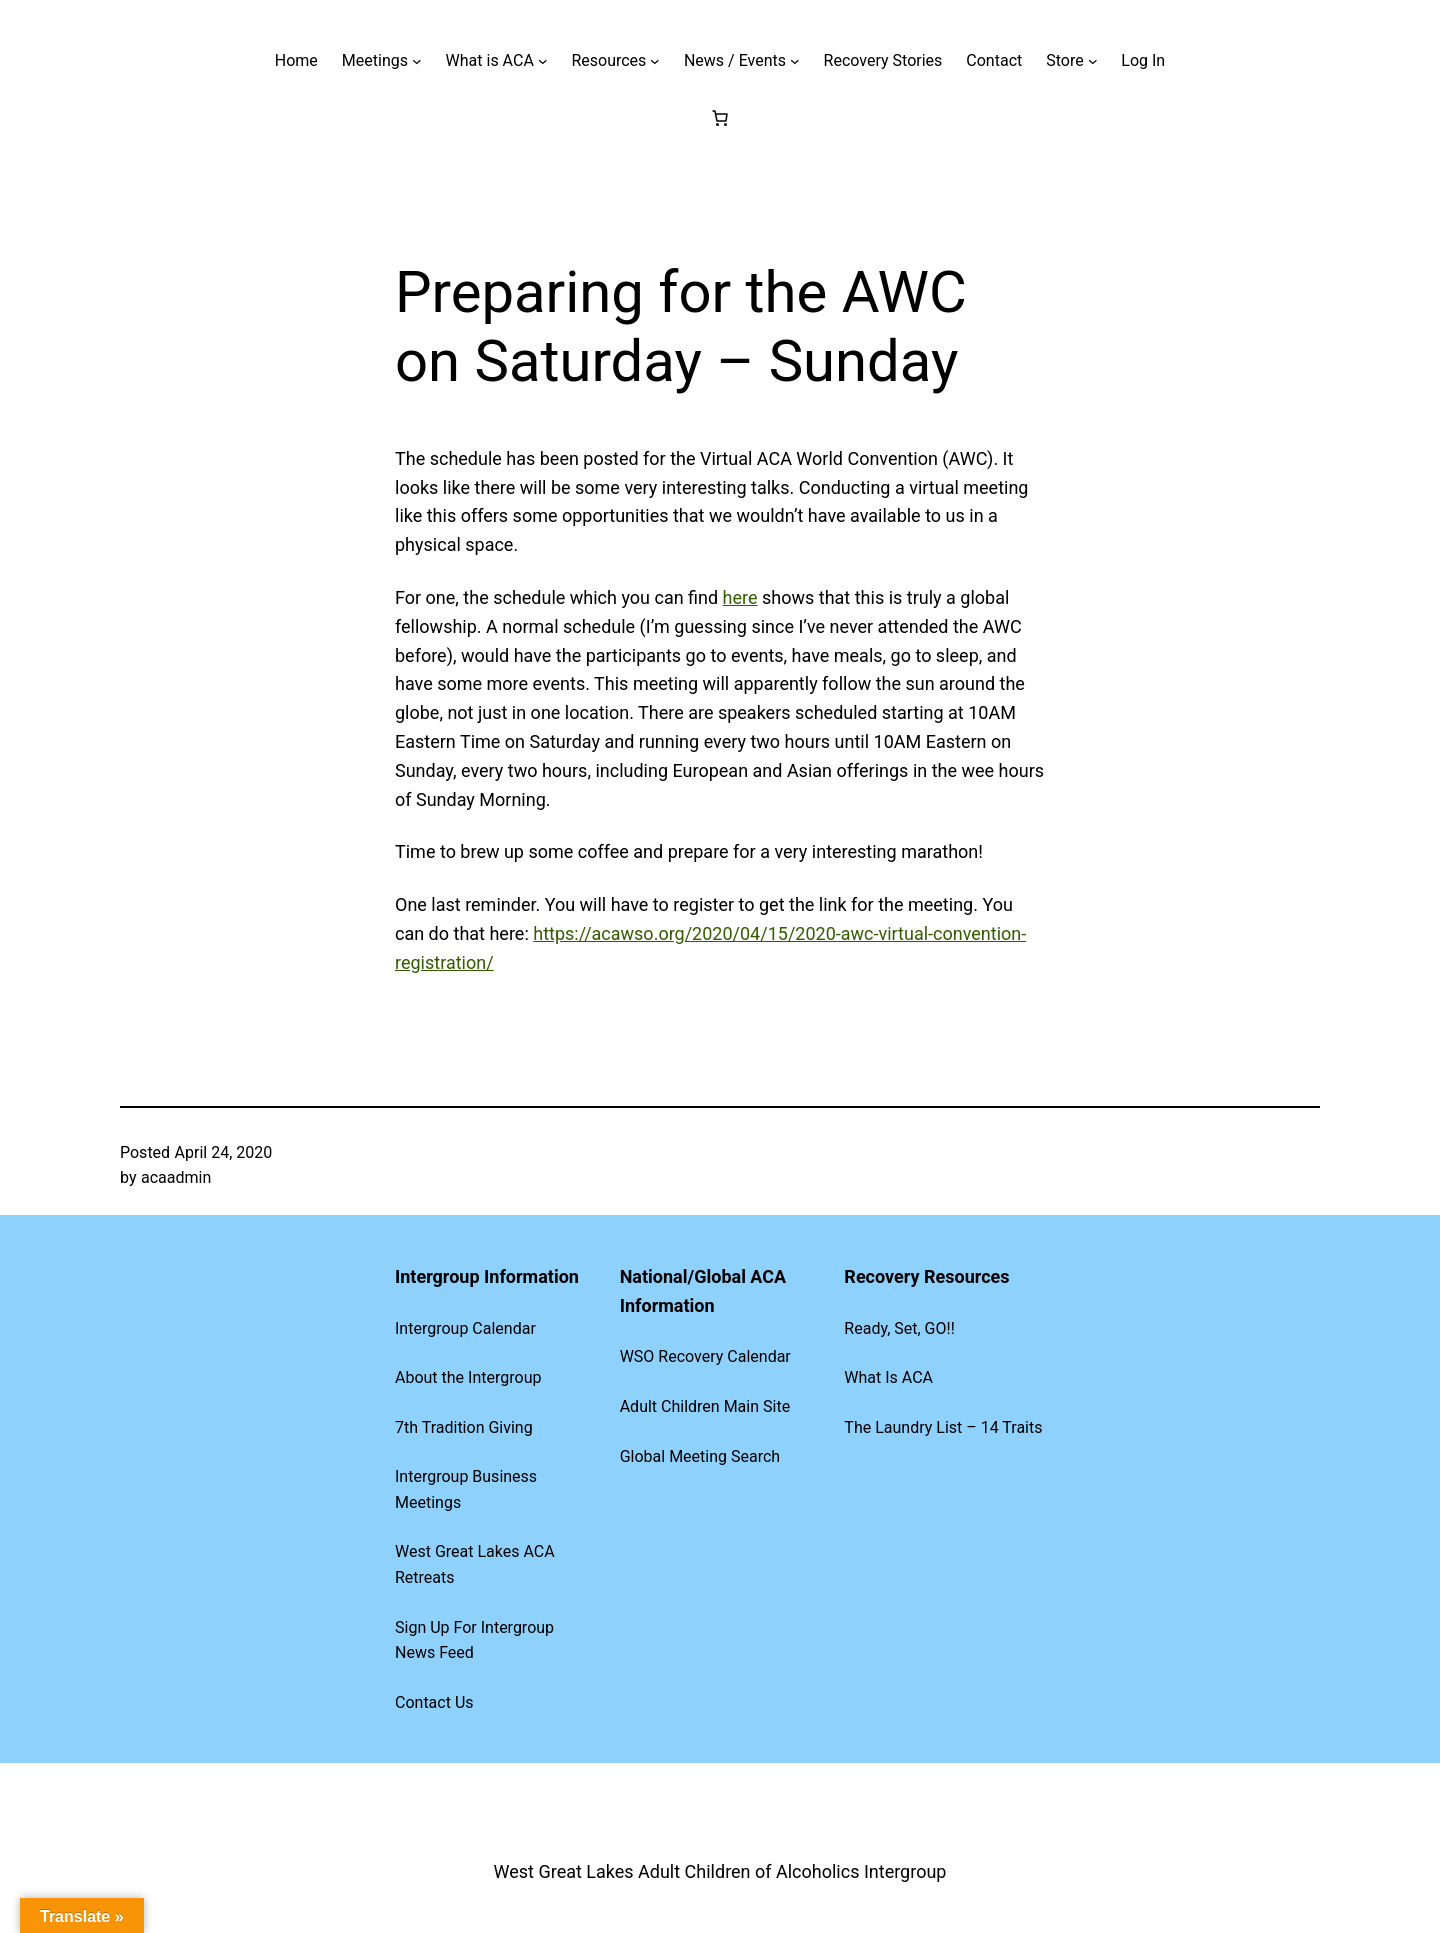 The width and height of the screenshot is (1440, 1933). Describe the element at coordinates (1093, 61) in the screenshot. I see `[Store submenu]` at that location.